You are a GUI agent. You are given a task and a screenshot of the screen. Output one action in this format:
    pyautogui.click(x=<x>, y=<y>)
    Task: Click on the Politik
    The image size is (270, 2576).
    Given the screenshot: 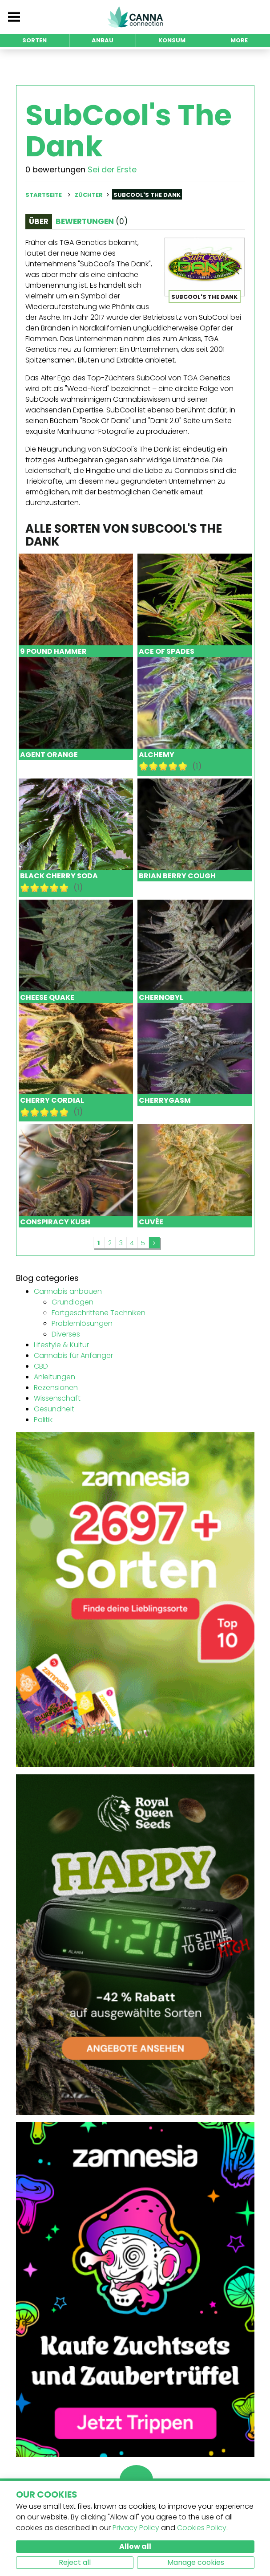 What is the action you would take?
    pyautogui.click(x=43, y=1419)
    